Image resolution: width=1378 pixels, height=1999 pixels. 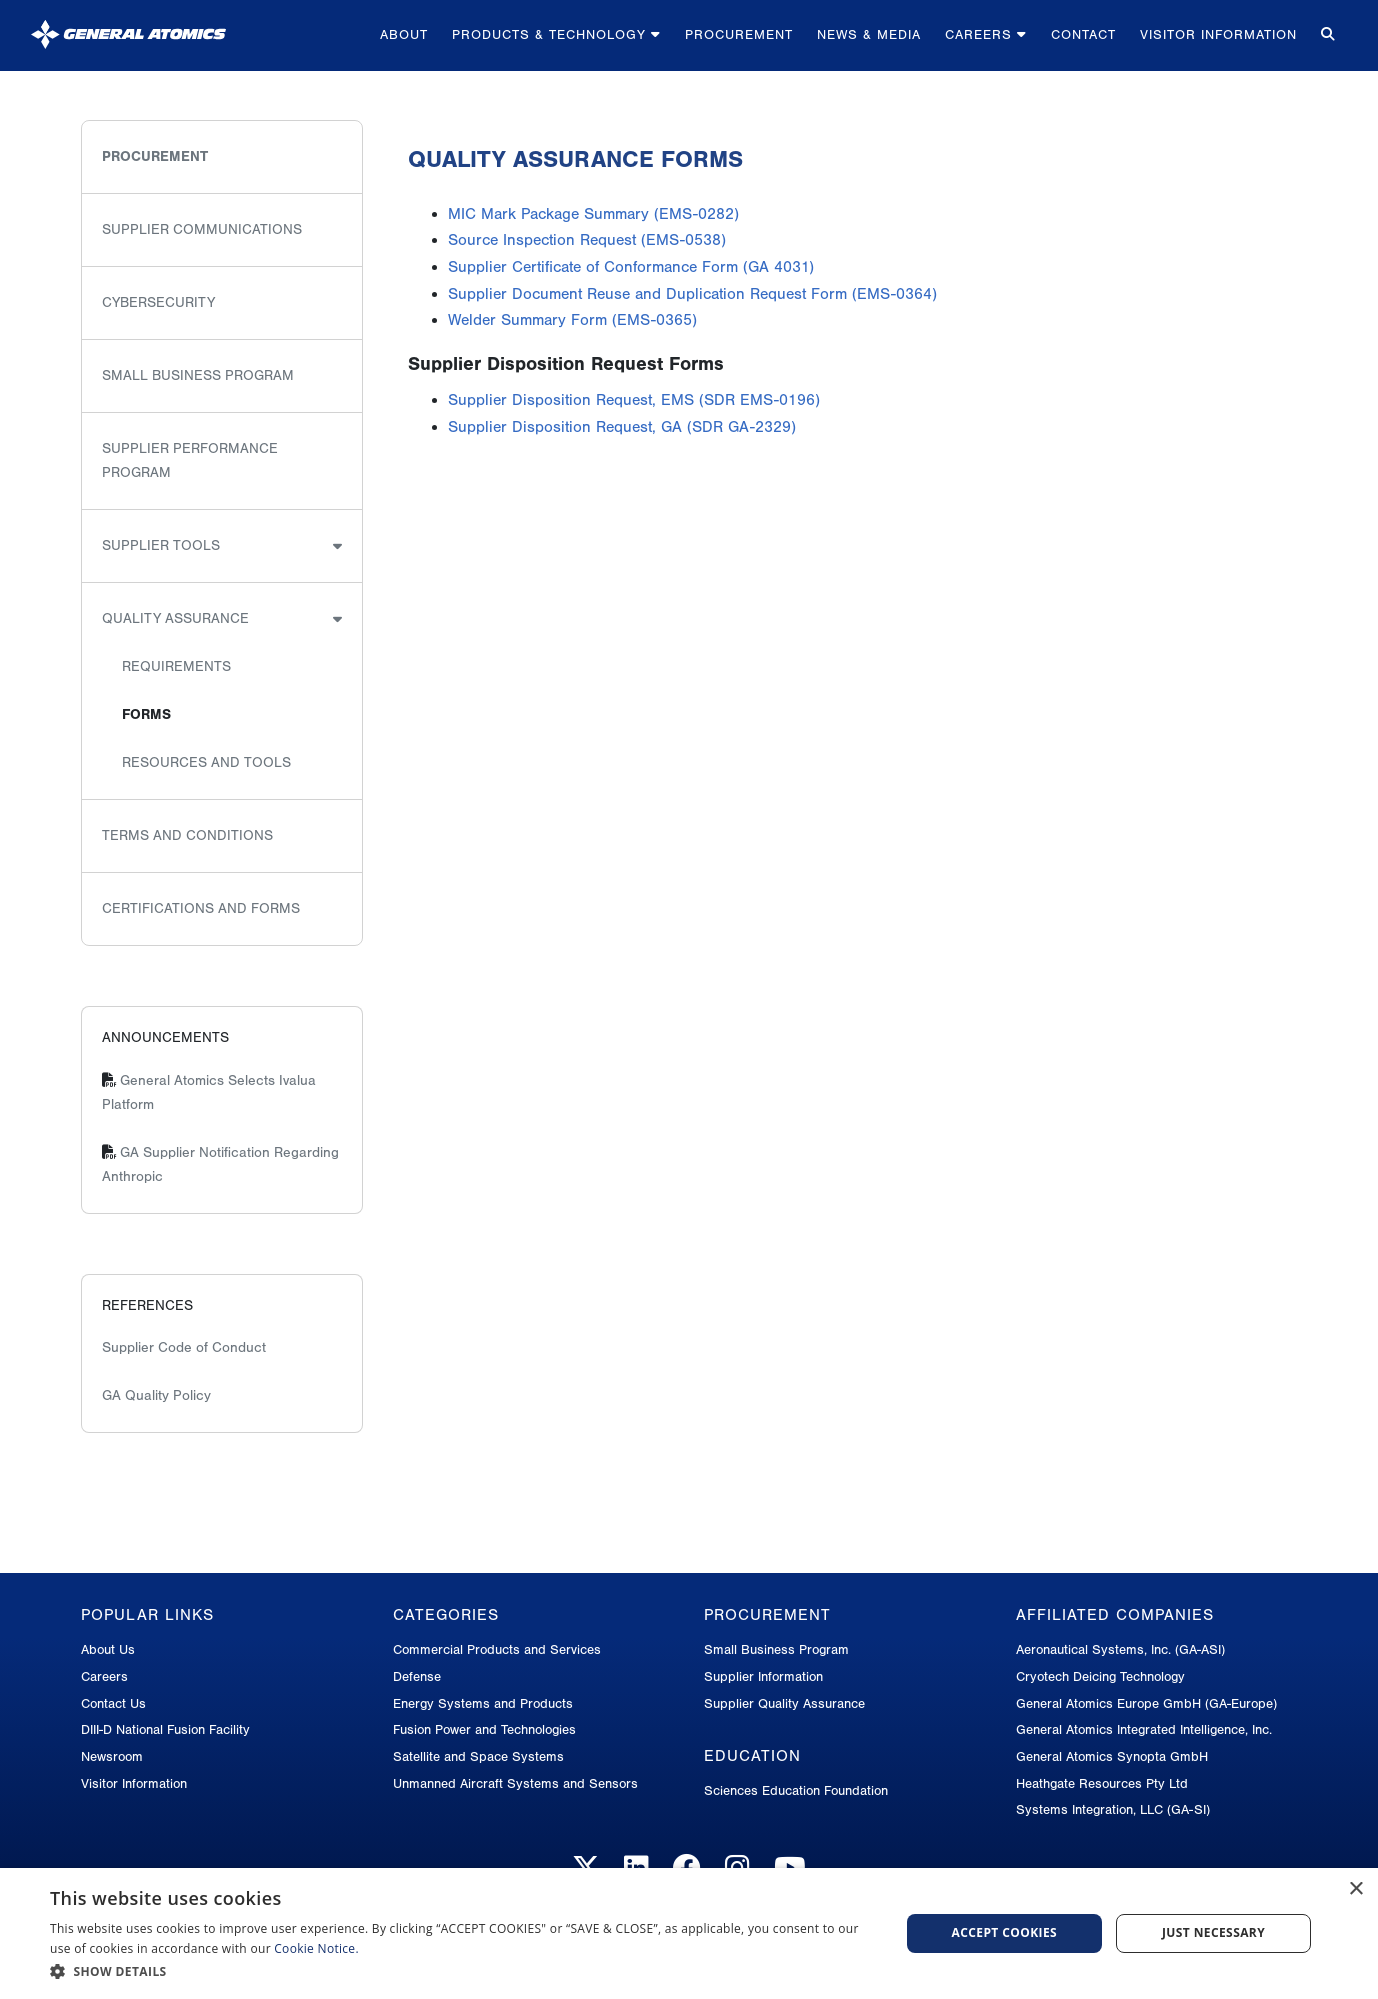 What do you see at coordinates (478, 1756) in the screenshot?
I see `Satellite and Space Systems` at bounding box center [478, 1756].